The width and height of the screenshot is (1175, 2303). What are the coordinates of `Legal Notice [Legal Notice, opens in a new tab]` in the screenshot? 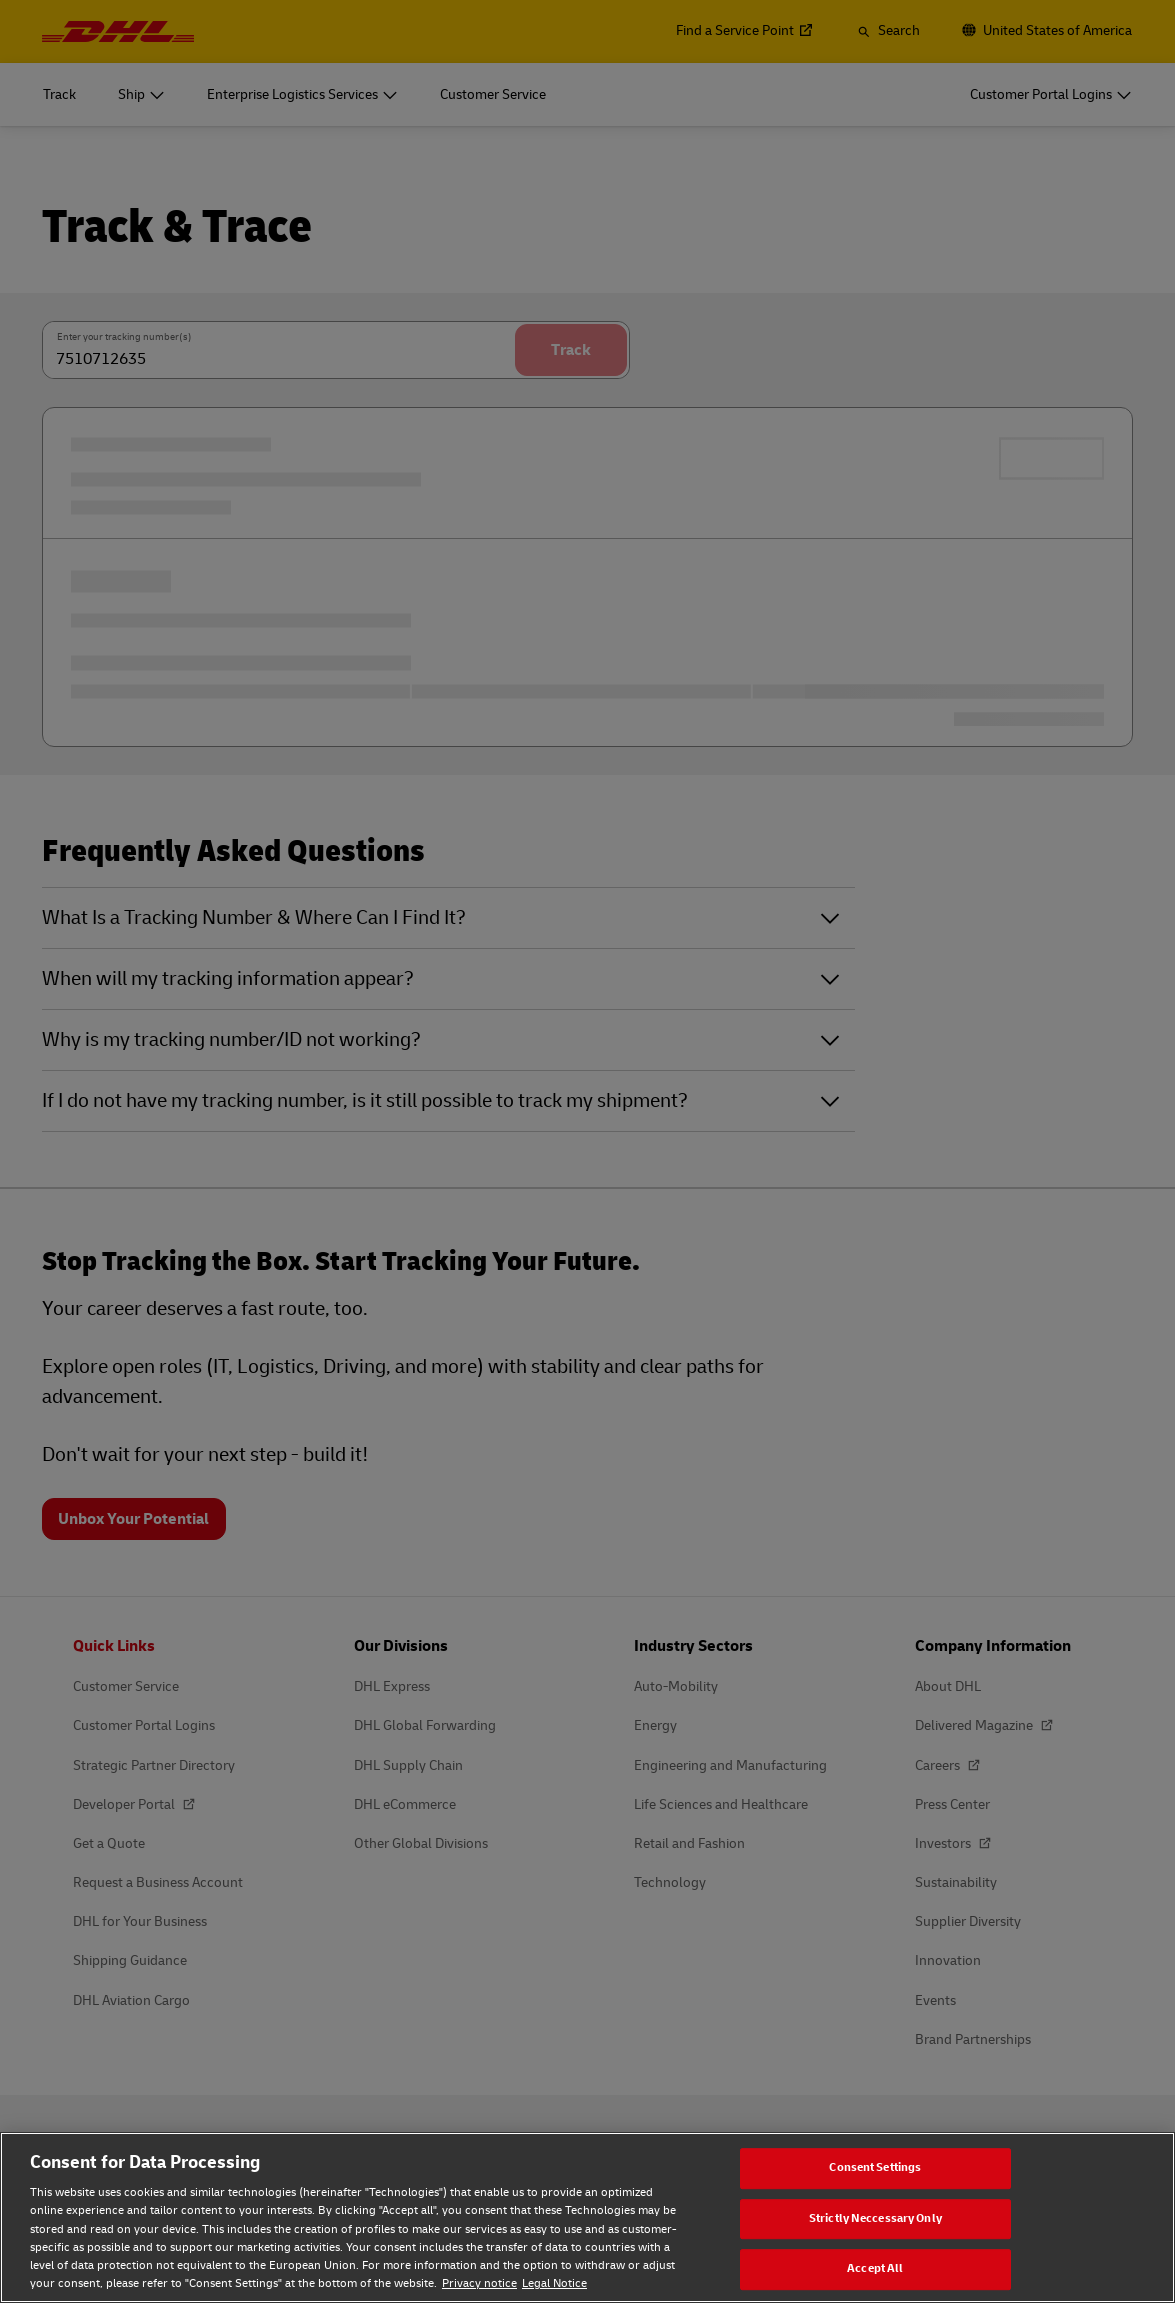 It's located at (554, 2283).